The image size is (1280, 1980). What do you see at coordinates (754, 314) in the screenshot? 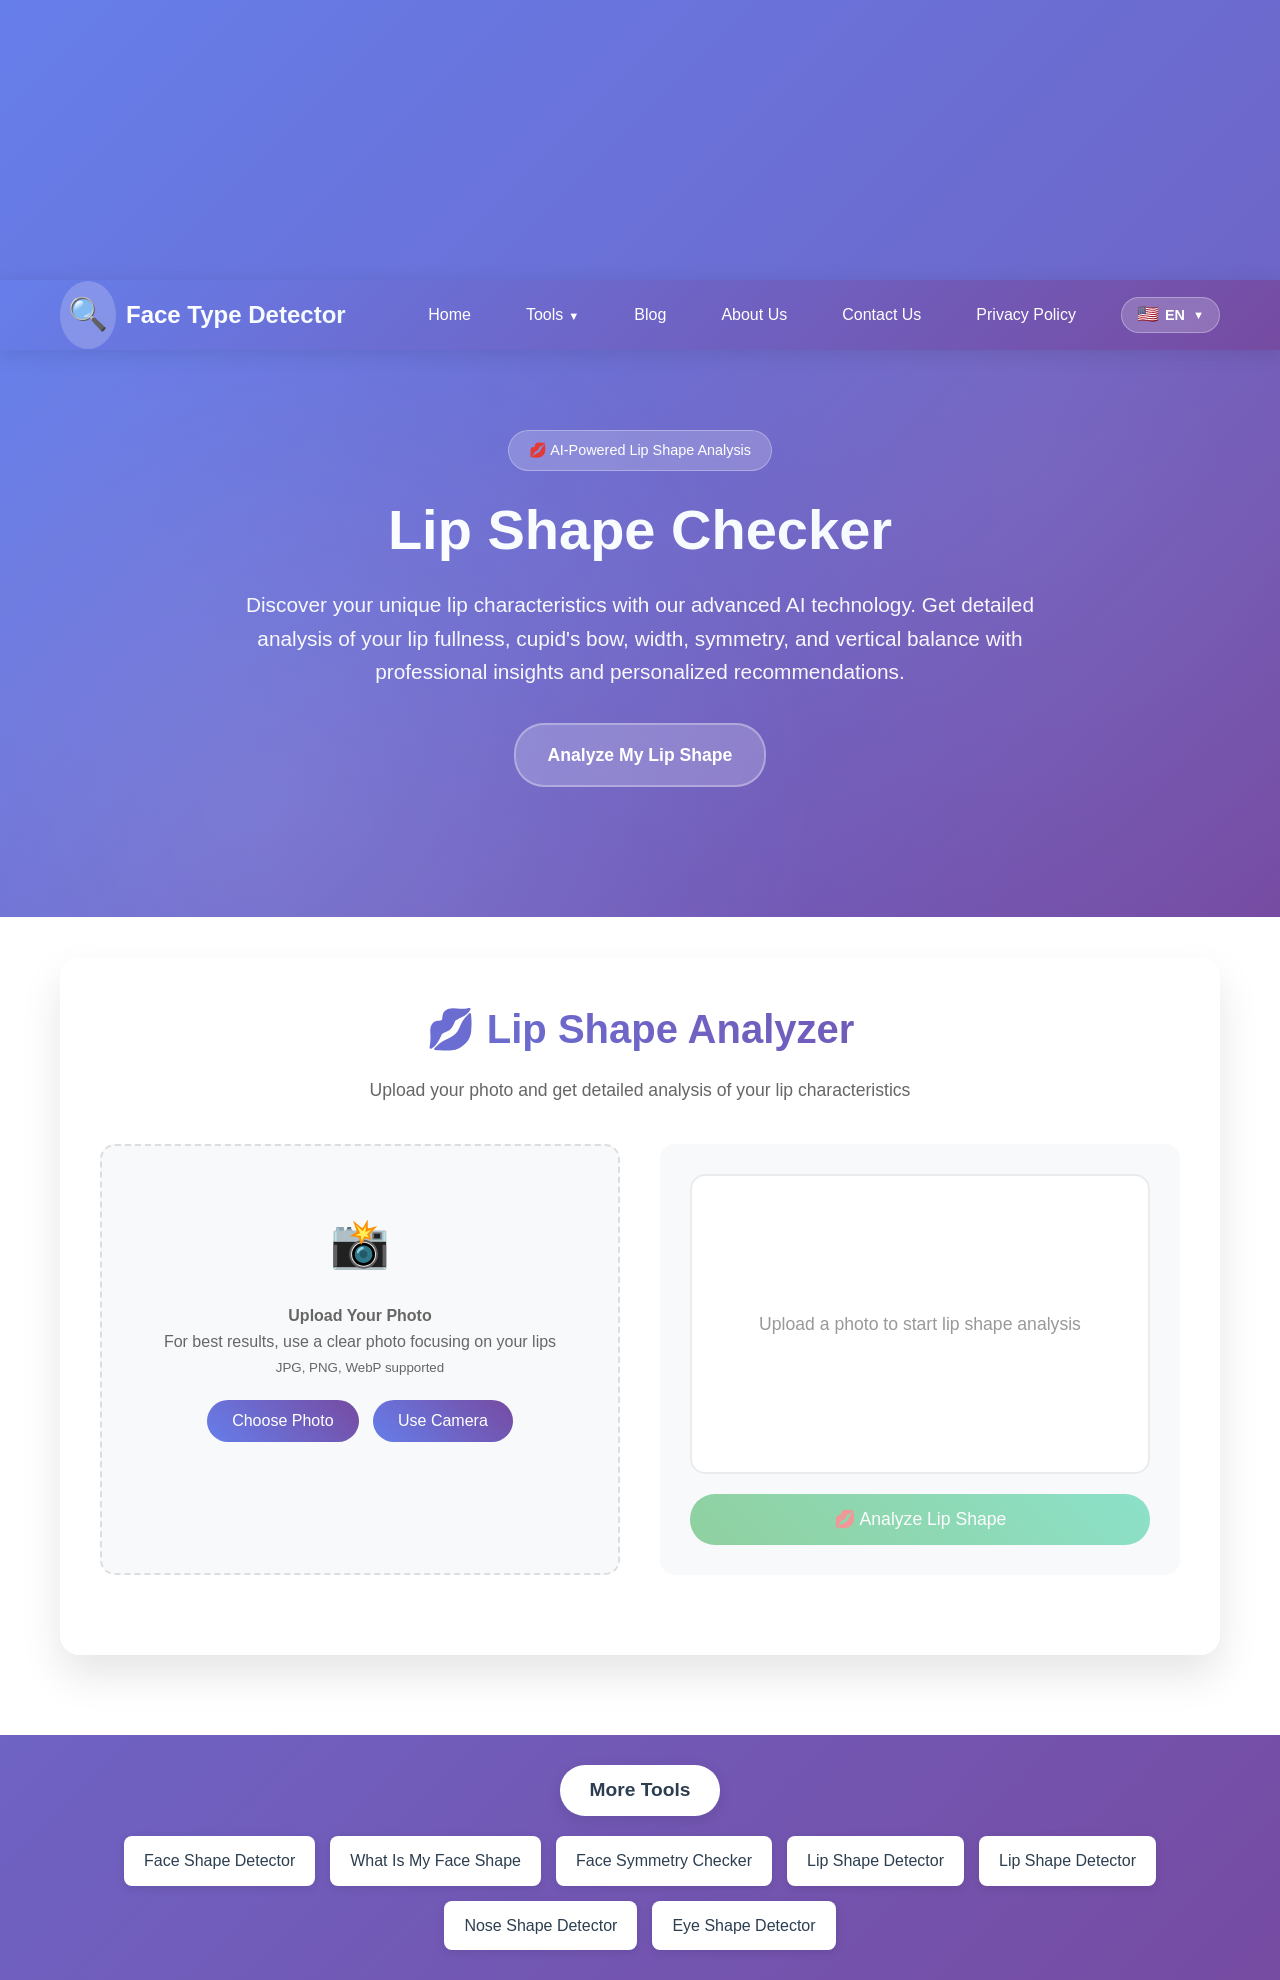
I see `About Us` at bounding box center [754, 314].